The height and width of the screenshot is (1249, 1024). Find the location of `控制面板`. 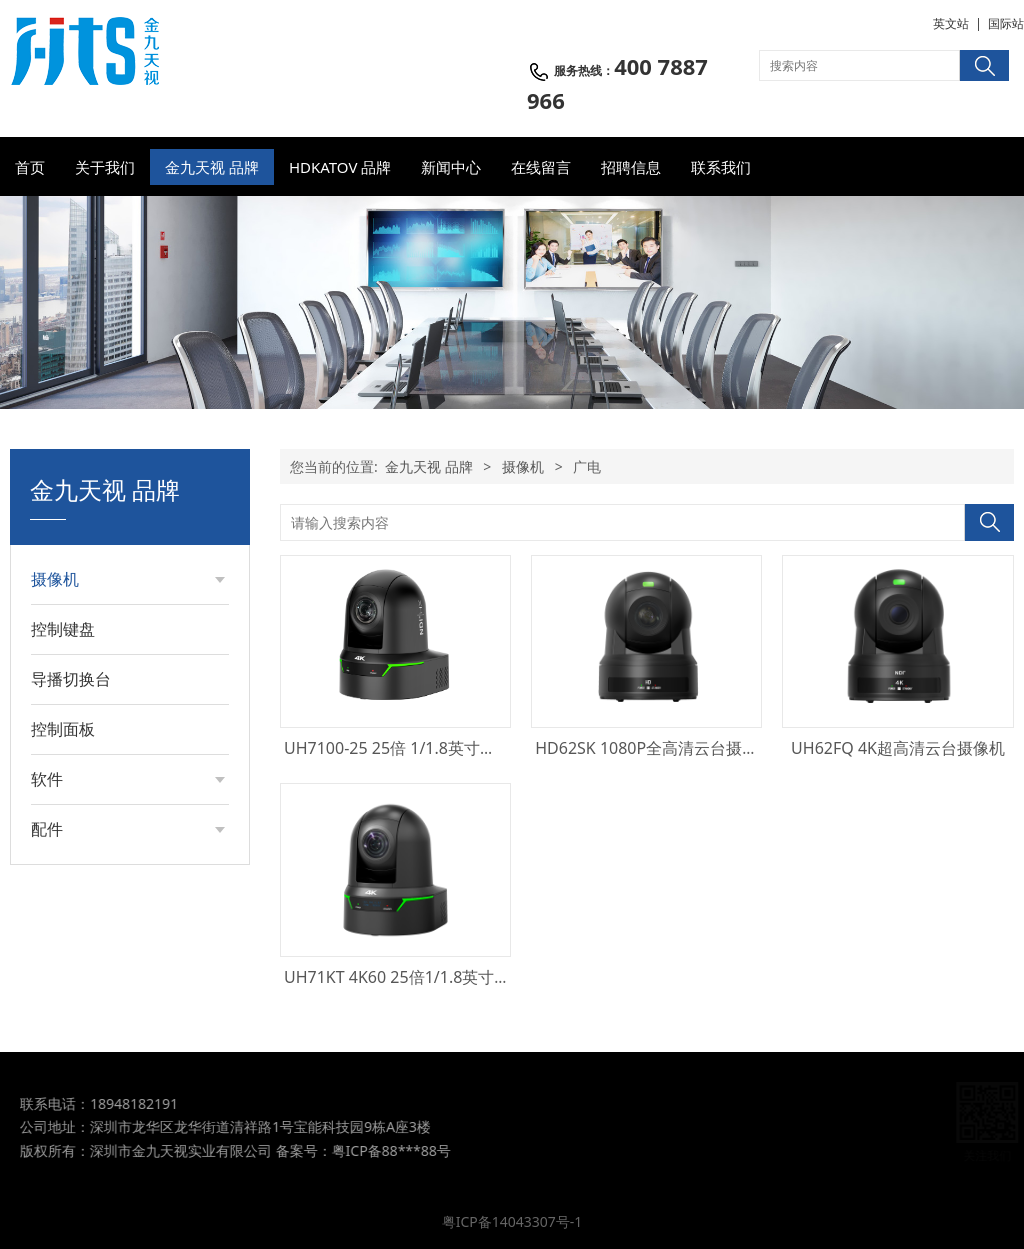

控制面板 is located at coordinates (63, 729).